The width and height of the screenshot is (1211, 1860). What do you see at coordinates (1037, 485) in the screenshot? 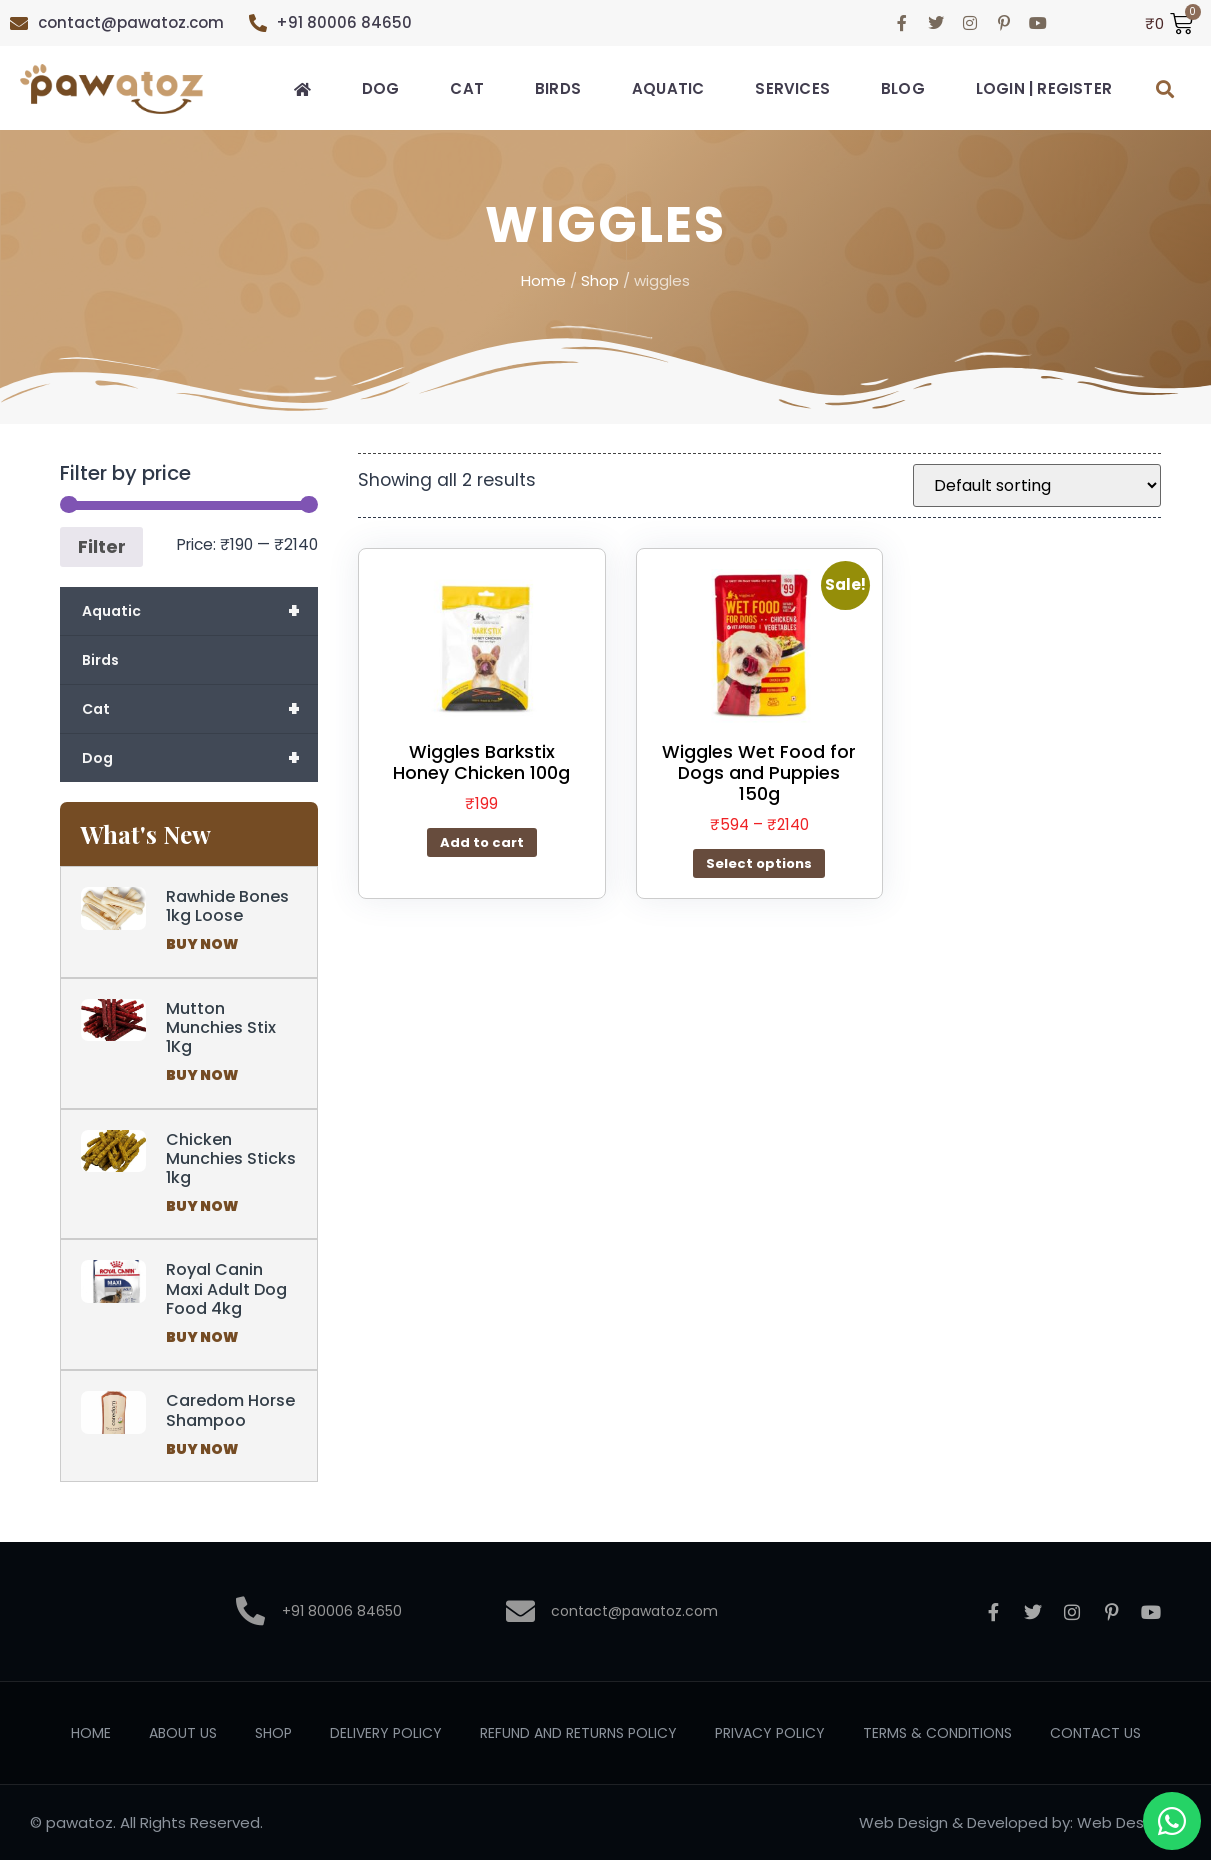
I see `[Shop order]` at bounding box center [1037, 485].